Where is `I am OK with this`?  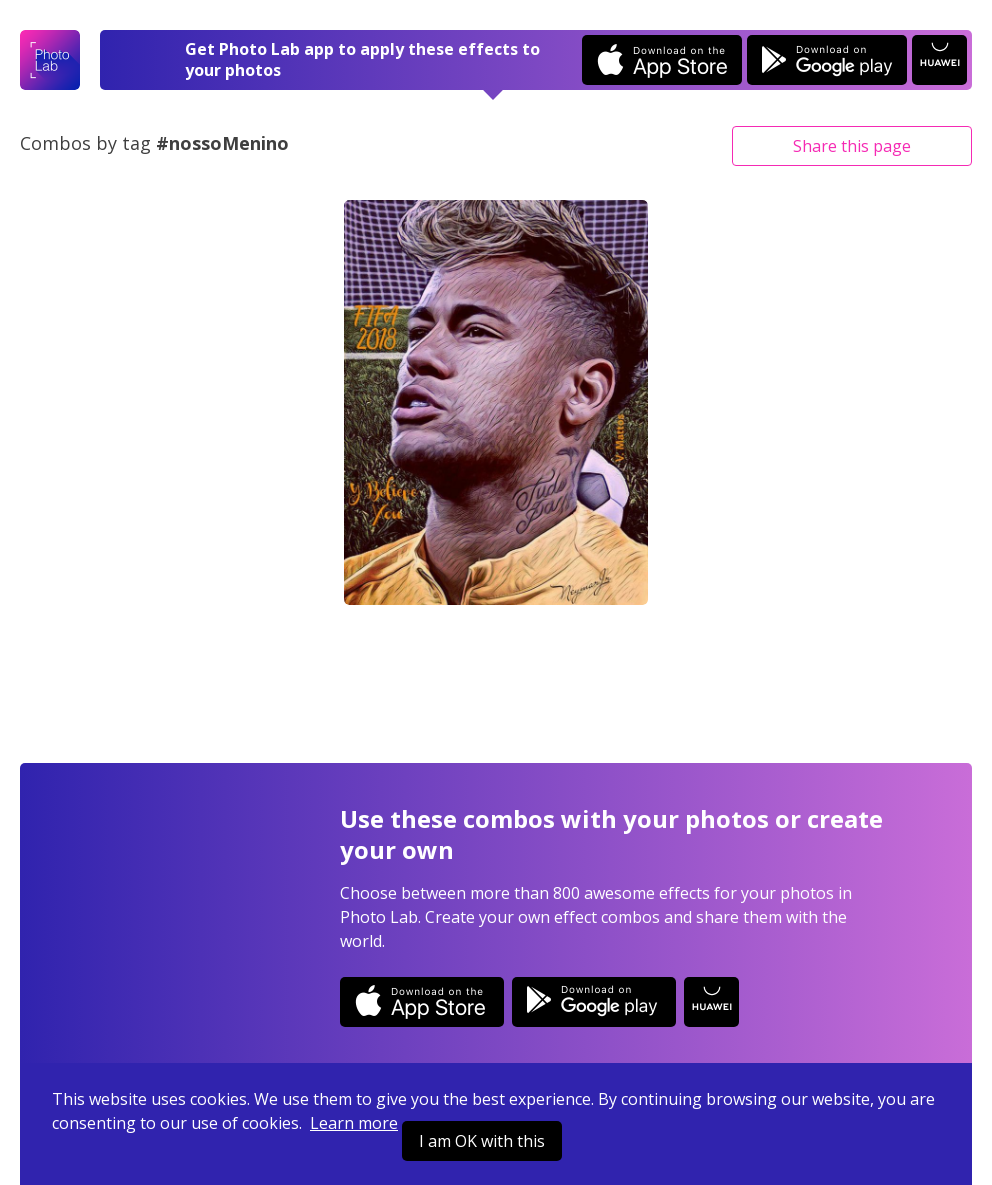
I am OK with this is located at coordinates (482, 1141).